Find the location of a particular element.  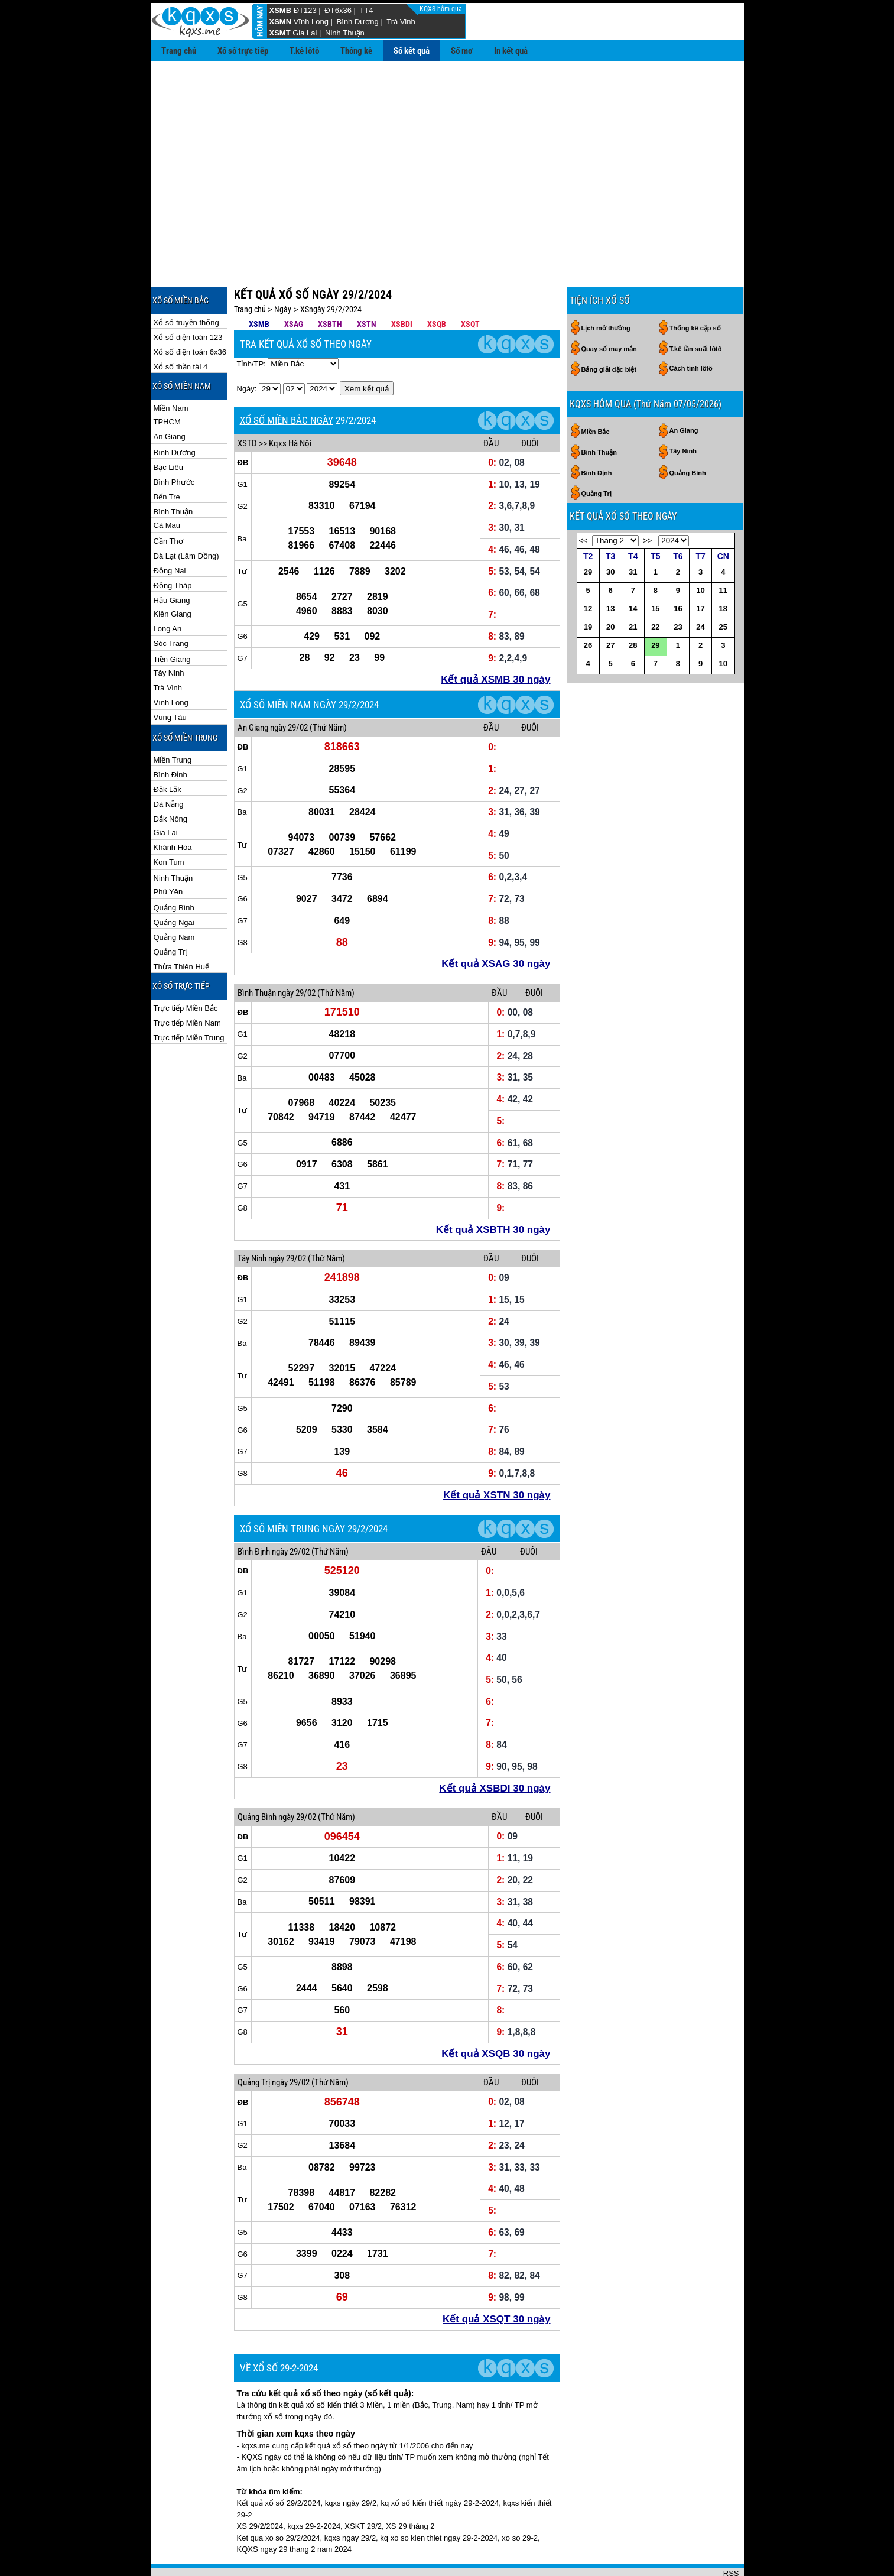

Thừa Thiên Huế is located at coordinates (182, 928).